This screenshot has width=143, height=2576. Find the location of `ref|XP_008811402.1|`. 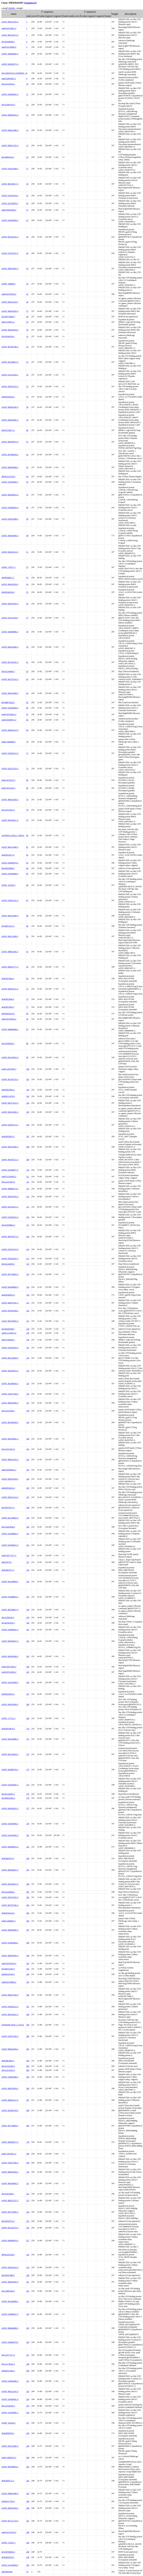

ref|XP_008811402.1| is located at coordinates (10, 951).